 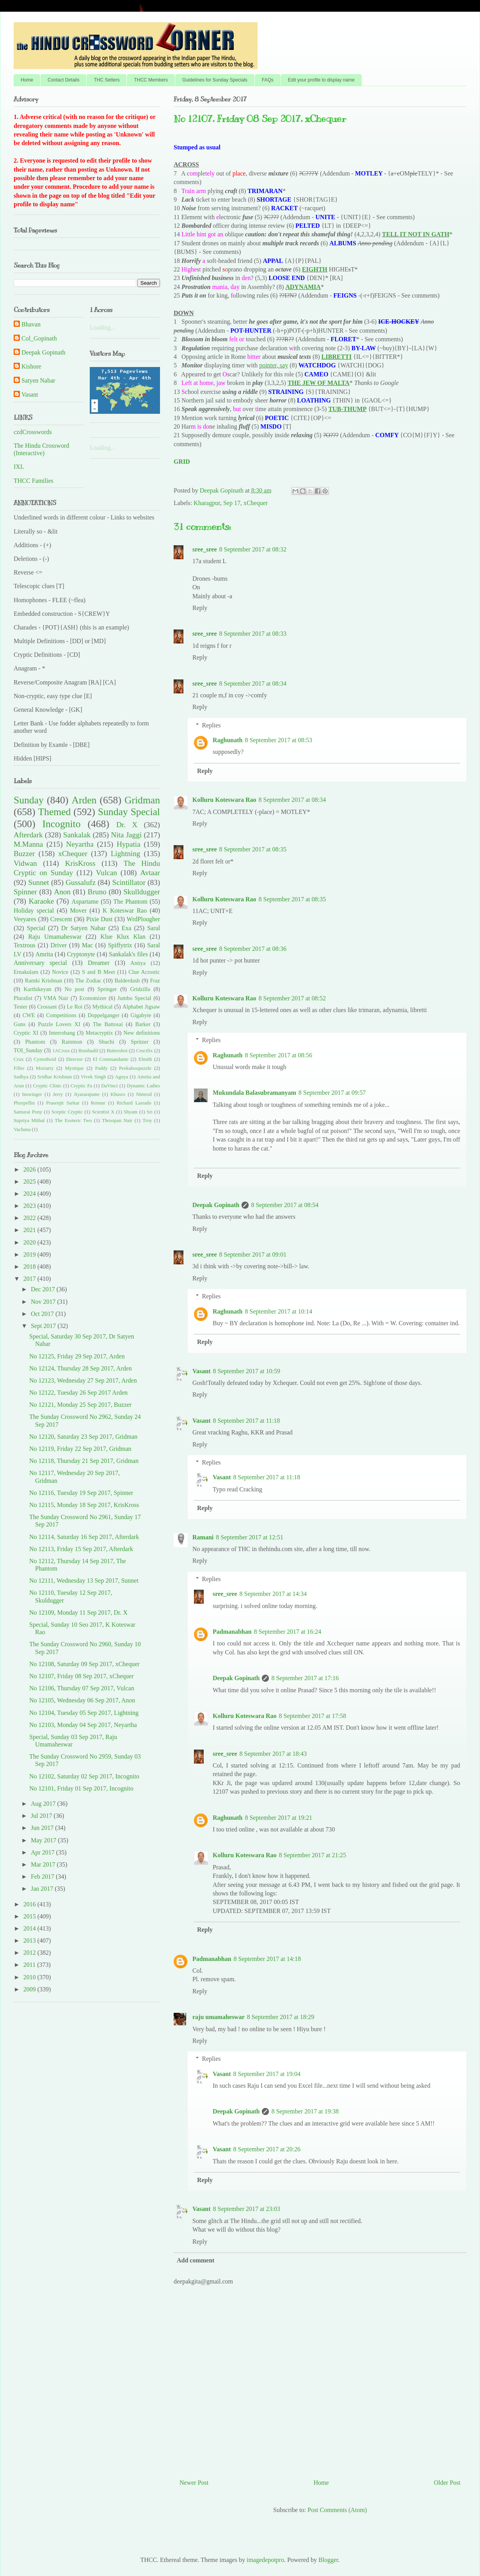 What do you see at coordinates (29, 1120) in the screenshot?
I see `Supriya Mithal` at bounding box center [29, 1120].